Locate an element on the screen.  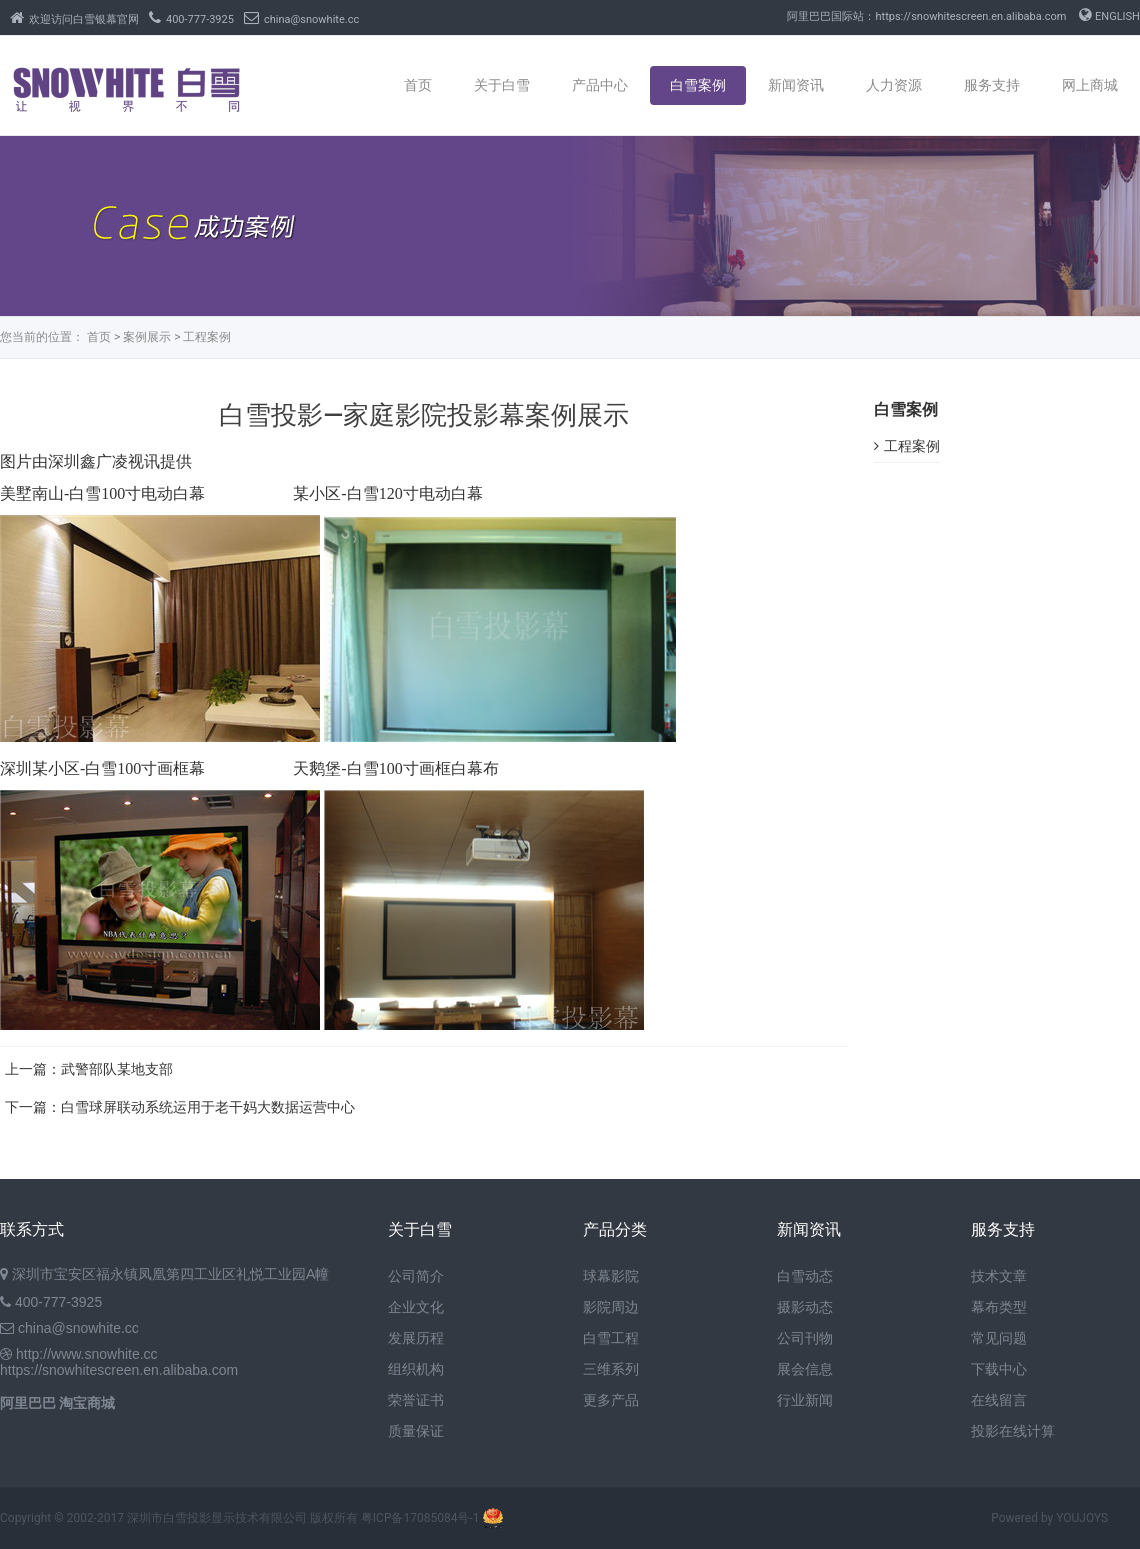
质量保证 is located at coordinates (416, 1431).